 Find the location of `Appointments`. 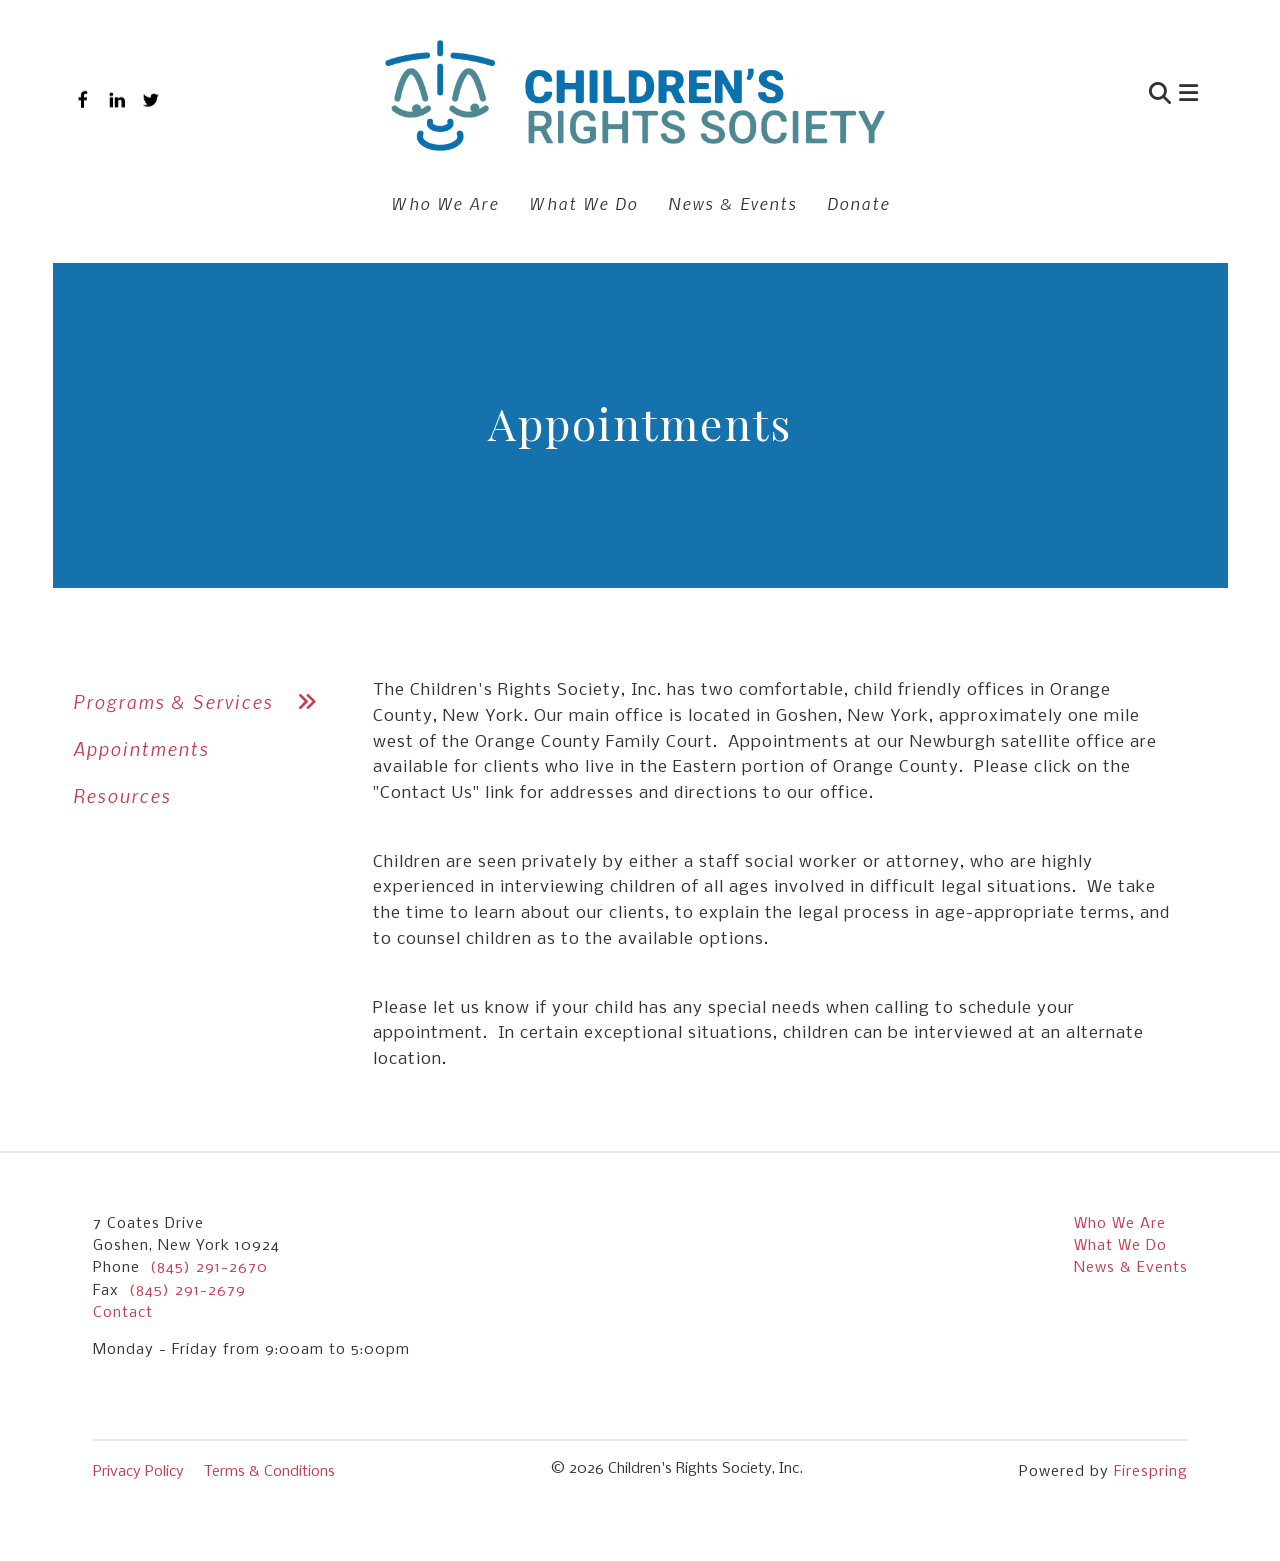

Appointments is located at coordinates (141, 748).